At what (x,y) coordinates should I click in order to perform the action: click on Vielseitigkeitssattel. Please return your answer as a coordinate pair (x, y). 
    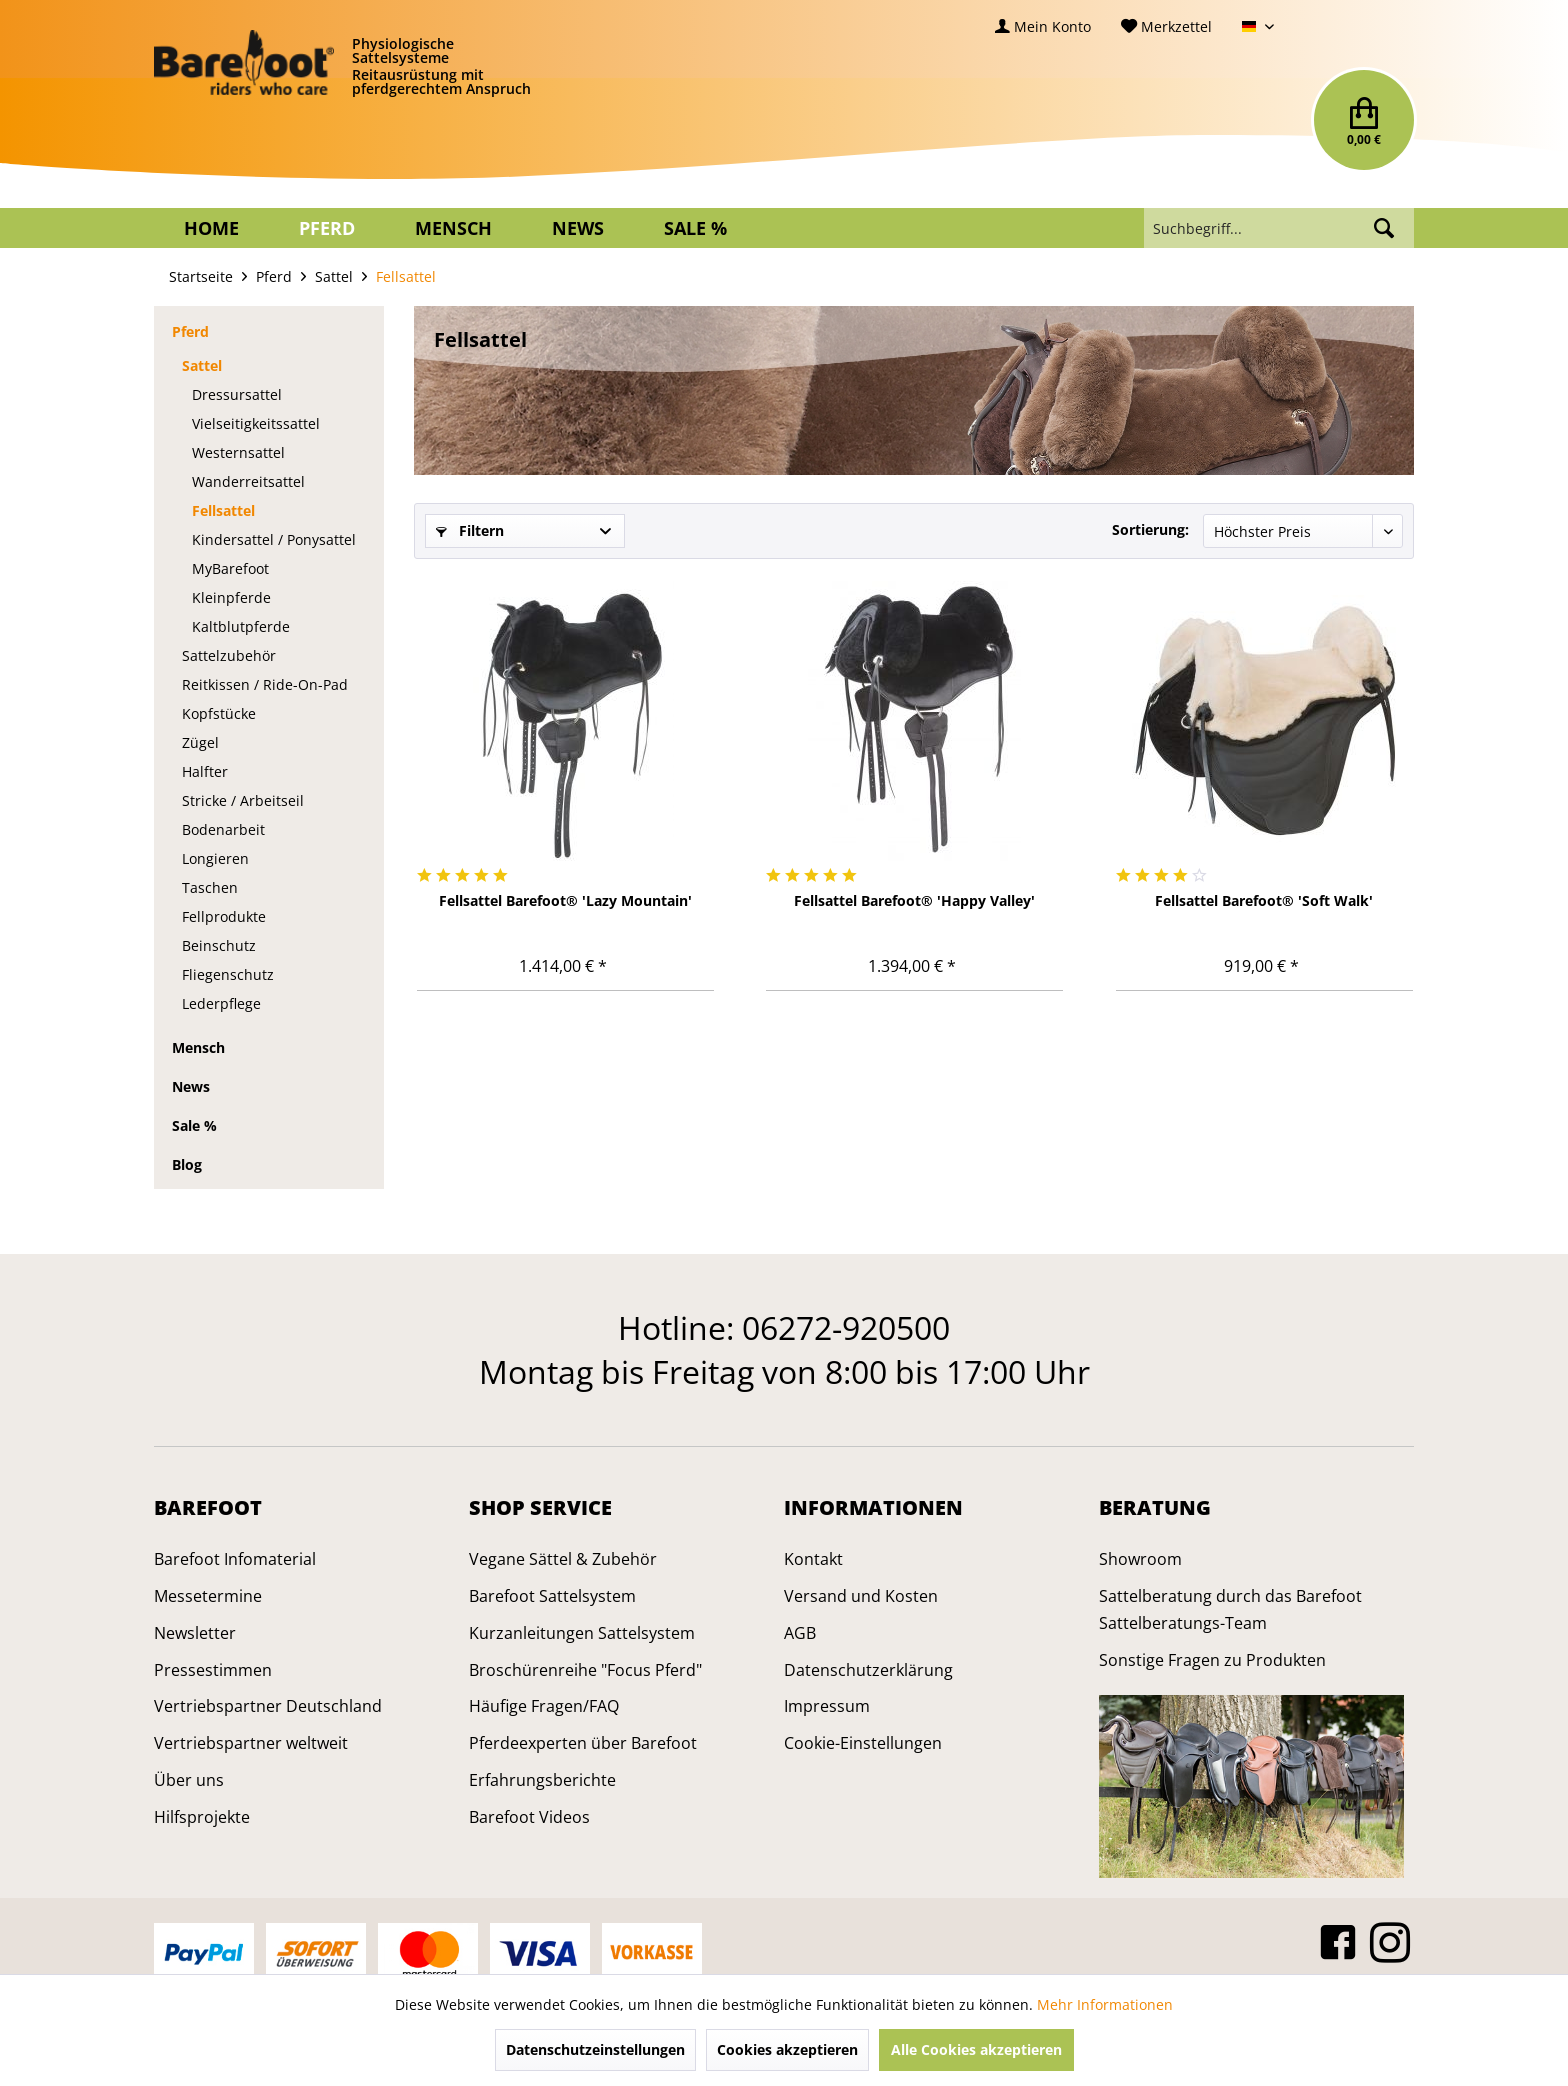
    Looking at the image, I should click on (256, 423).